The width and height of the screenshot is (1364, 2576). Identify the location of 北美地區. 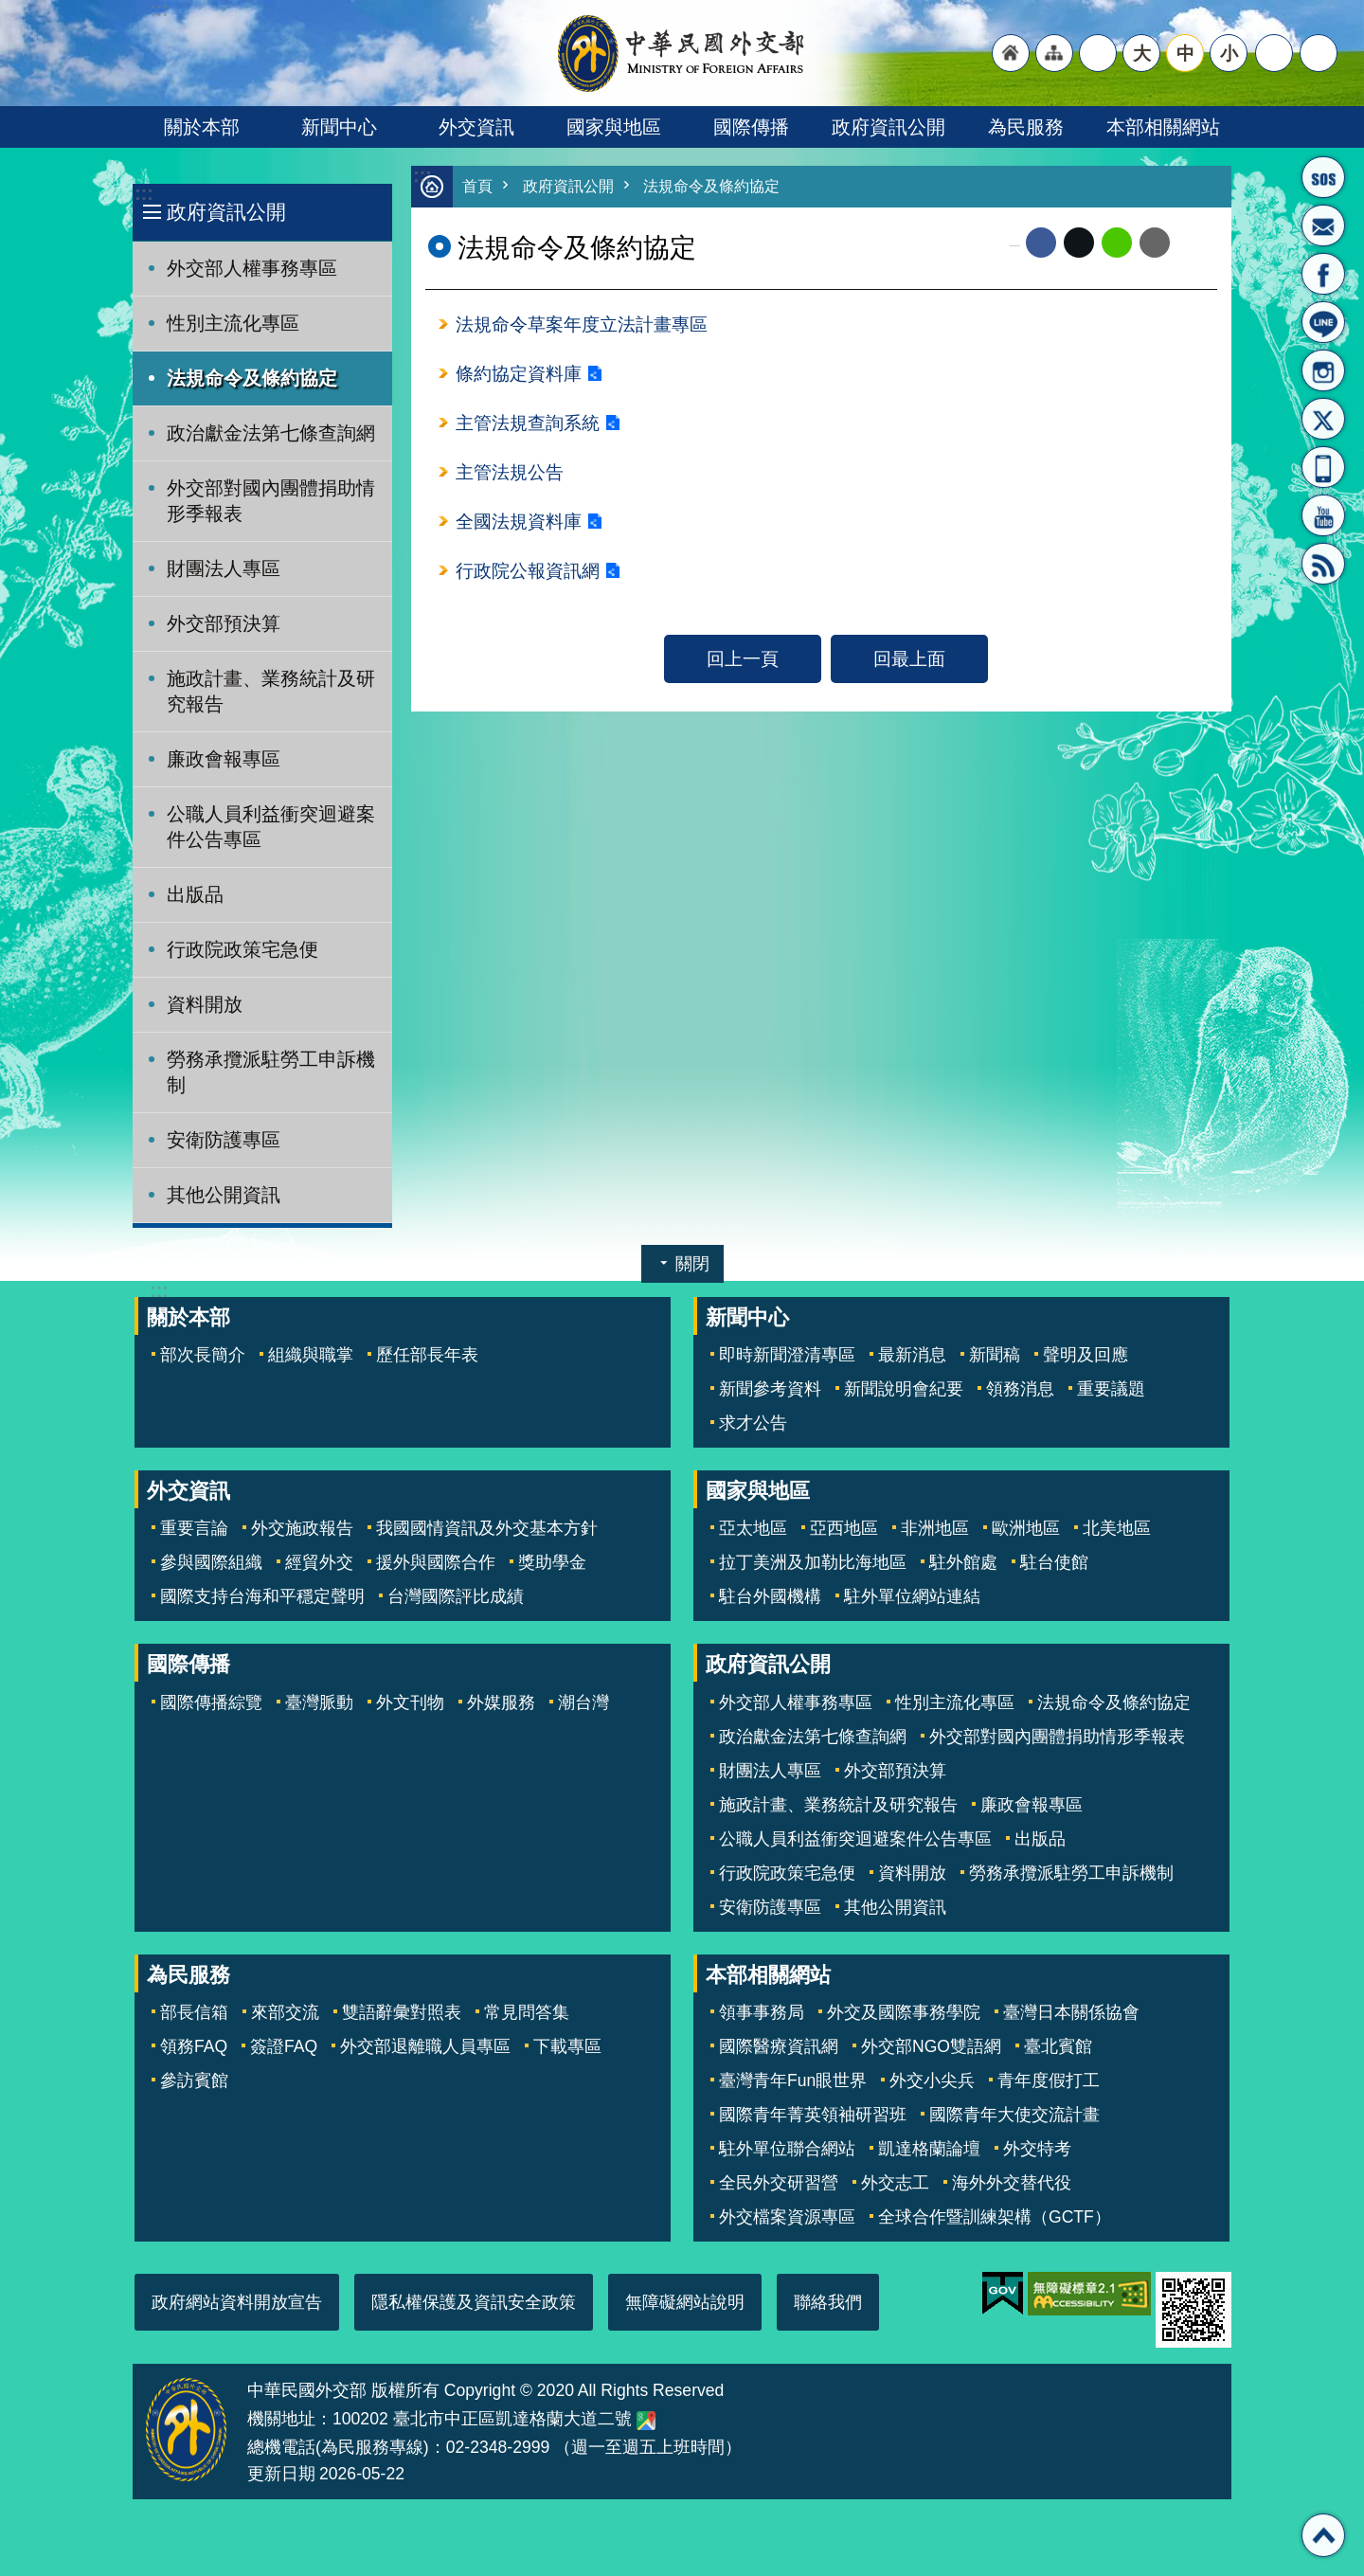
(1117, 1528).